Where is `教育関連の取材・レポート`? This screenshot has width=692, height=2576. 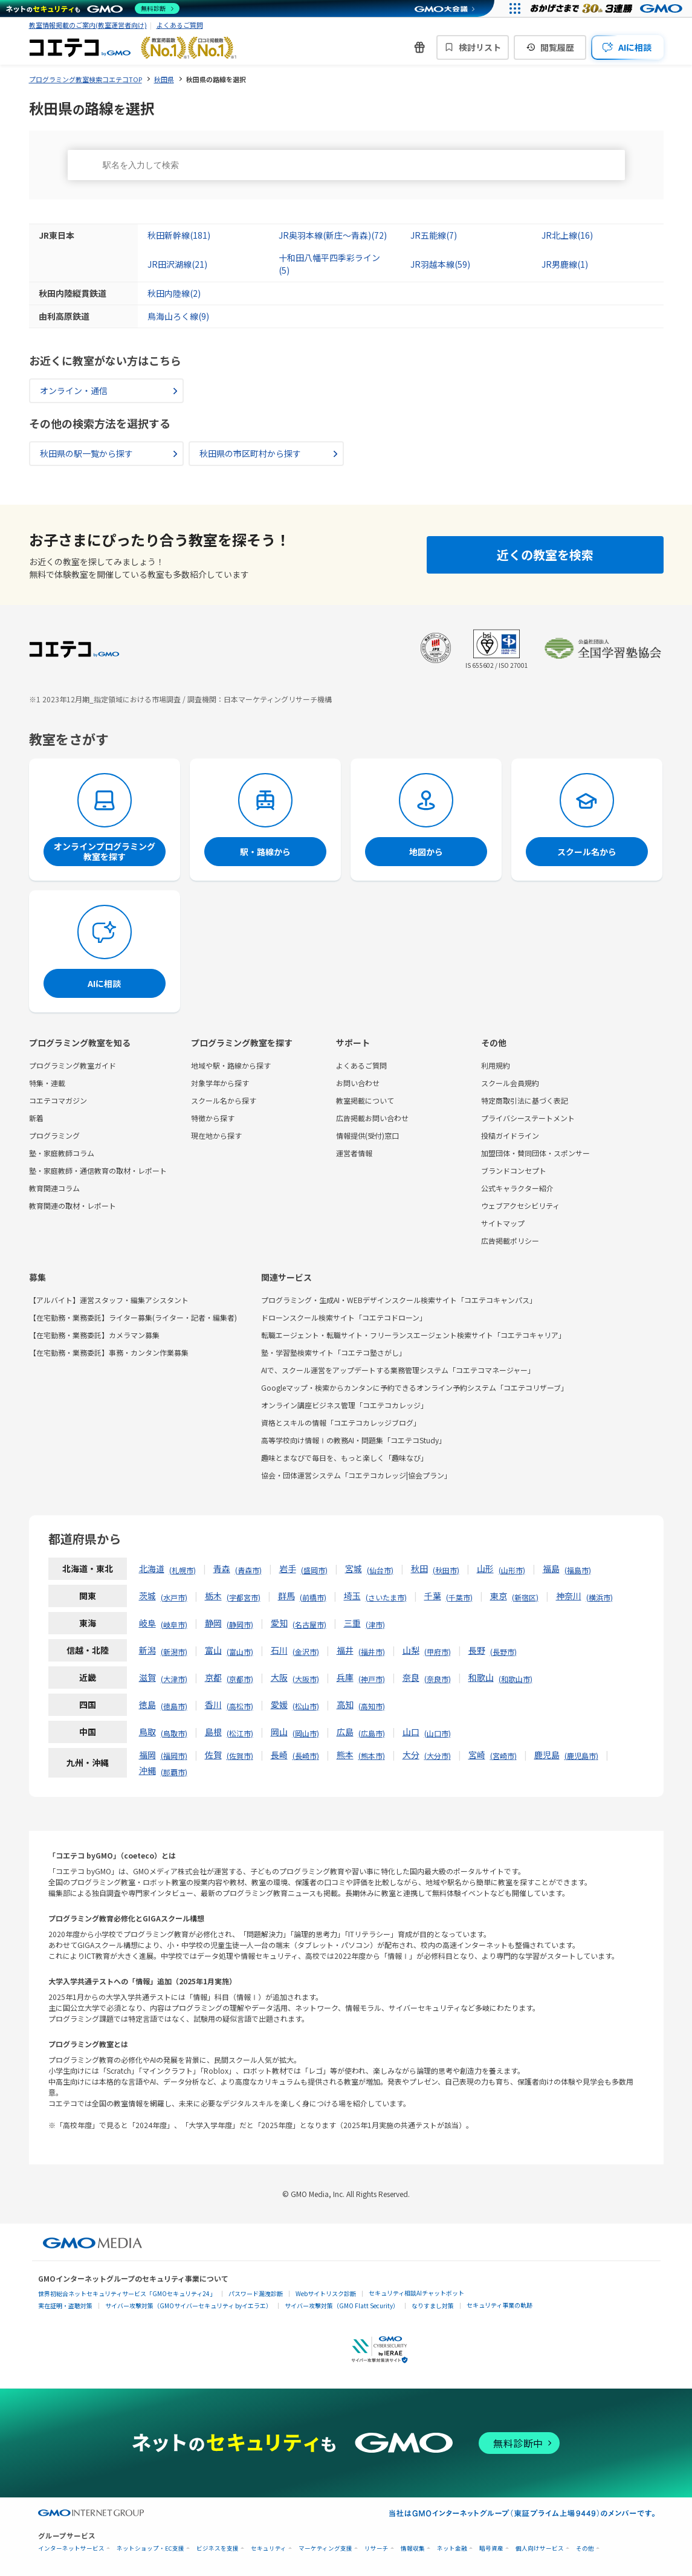
教育関連の取材・レポート is located at coordinates (72, 1205).